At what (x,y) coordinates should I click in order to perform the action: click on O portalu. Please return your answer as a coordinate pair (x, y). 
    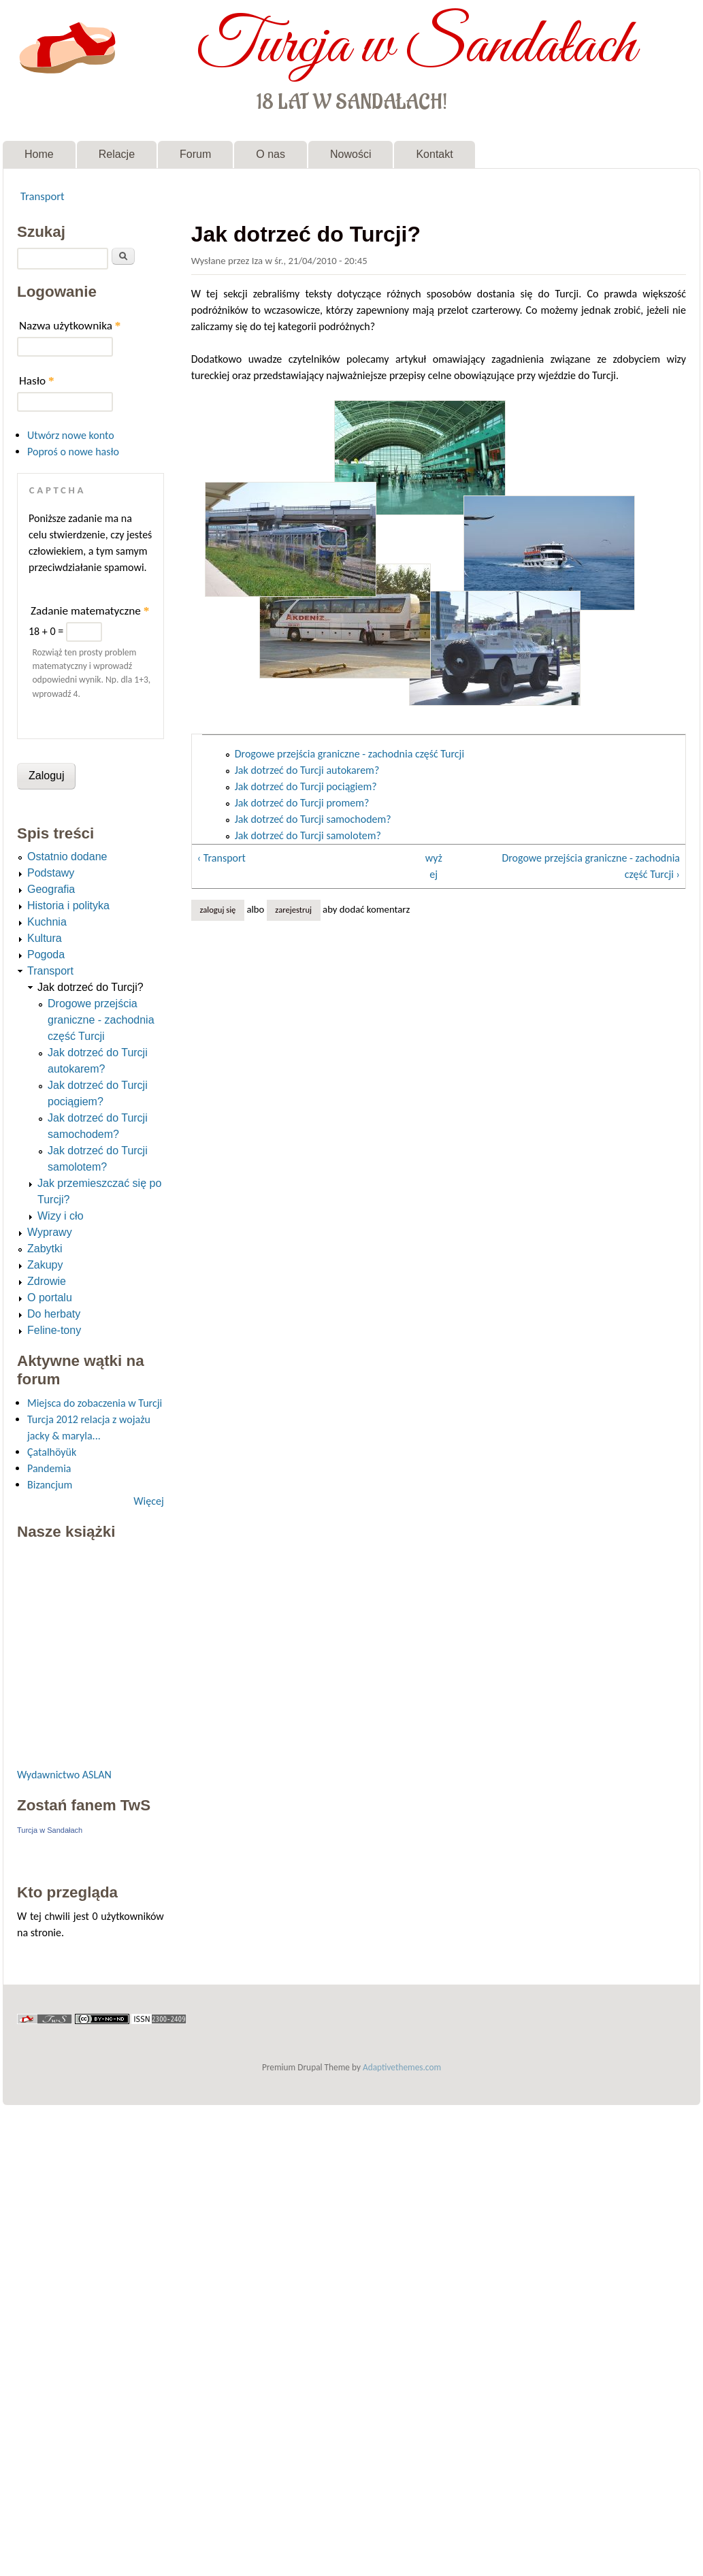
    Looking at the image, I should click on (49, 1297).